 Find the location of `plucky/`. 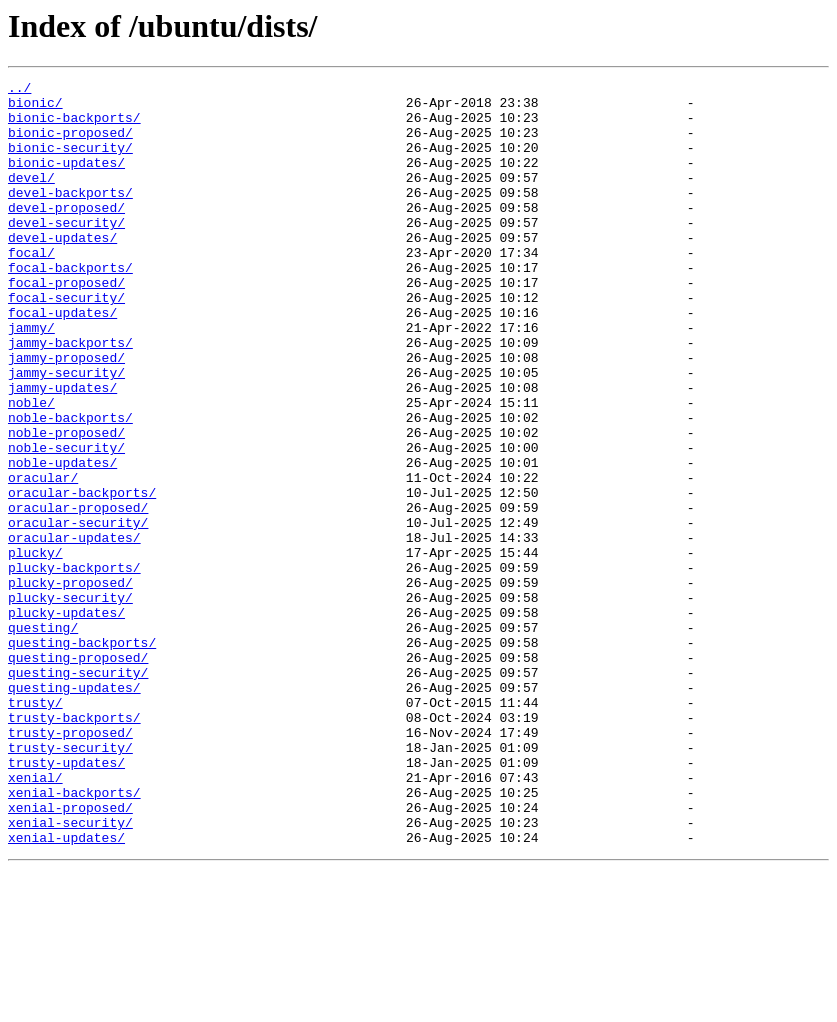

plucky/ is located at coordinates (35, 648).